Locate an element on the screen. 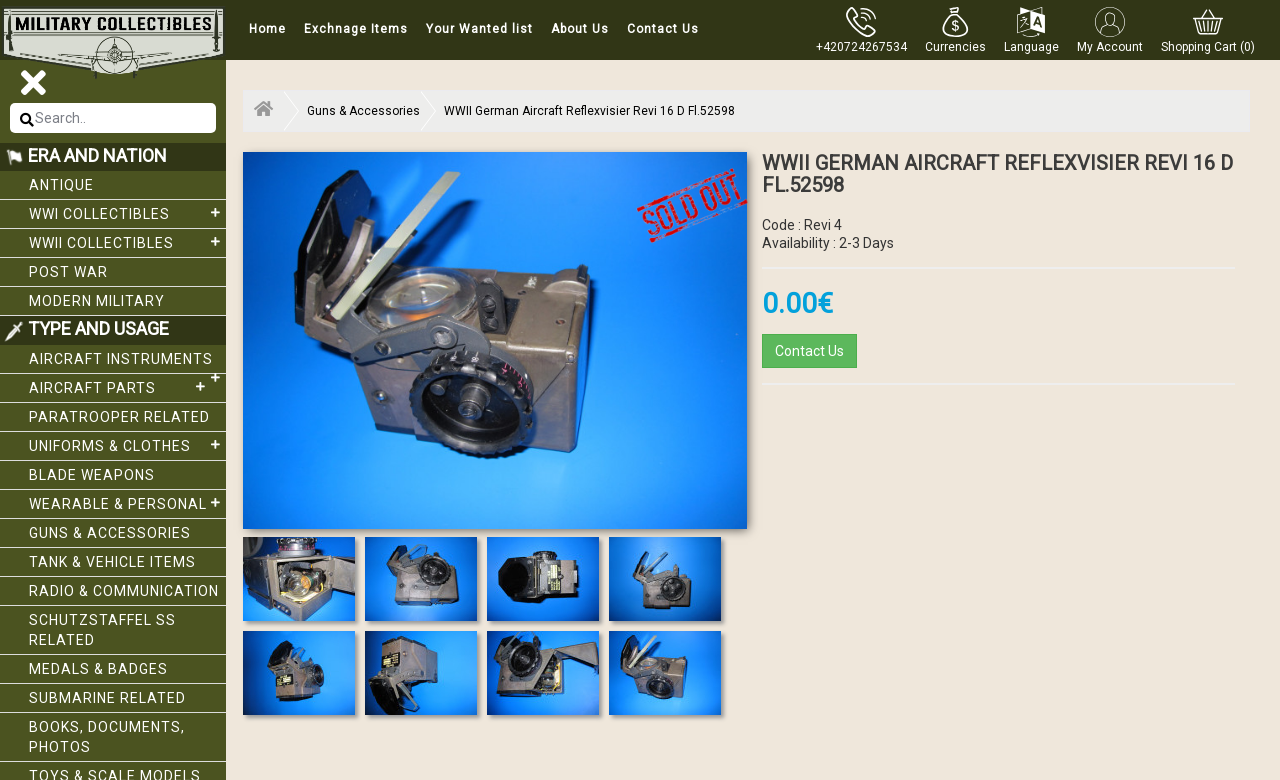 The height and width of the screenshot is (780, 1280). Aircraft Instruments is located at coordinates (127, 362).